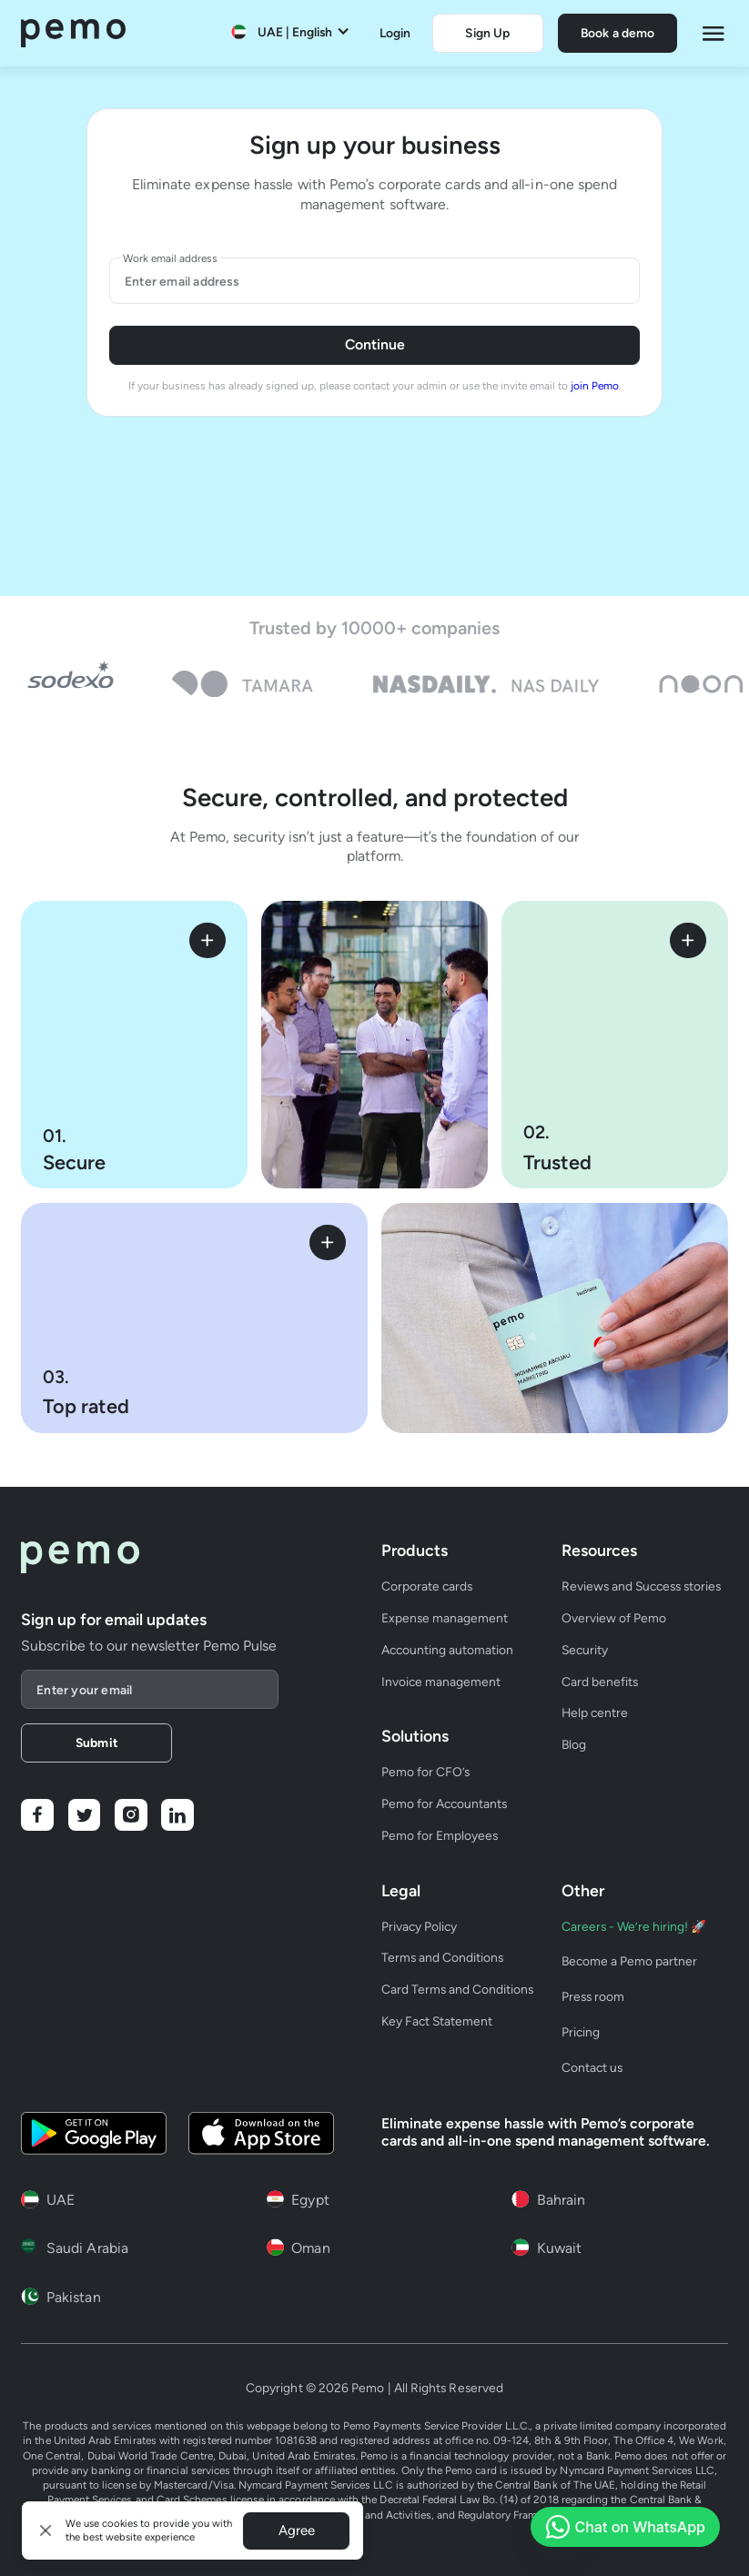 The height and width of the screenshot is (2576, 749). What do you see at coordinates (595, 1712) in the screenshot?
I see `Help centre` at bounding box center [595, 1712].